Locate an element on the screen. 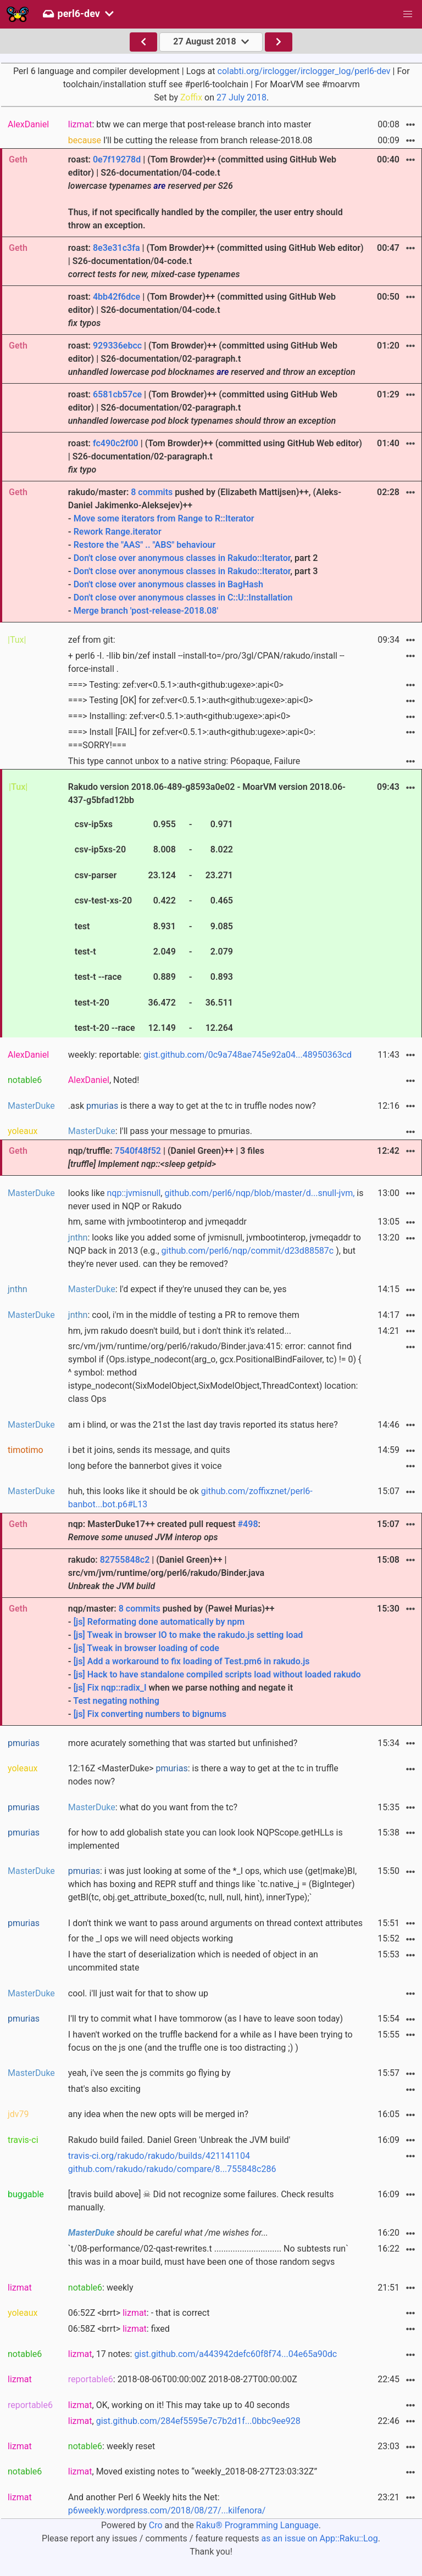 The width and height of the screenshot is (422, 2576). Rakudo version 2018.06-489-g8593a0e02 - MoarVM version 2018.06-437-g5bfad12bb is located at coordinates (207, 909).